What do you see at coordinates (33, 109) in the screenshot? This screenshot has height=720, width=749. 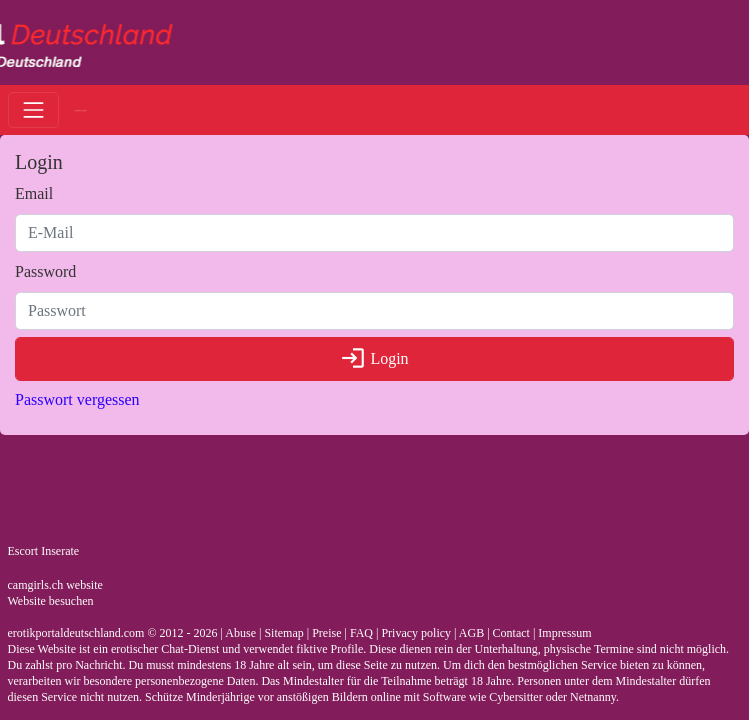 I see `[Toggle navigation]` at bounding box center [33, 109].